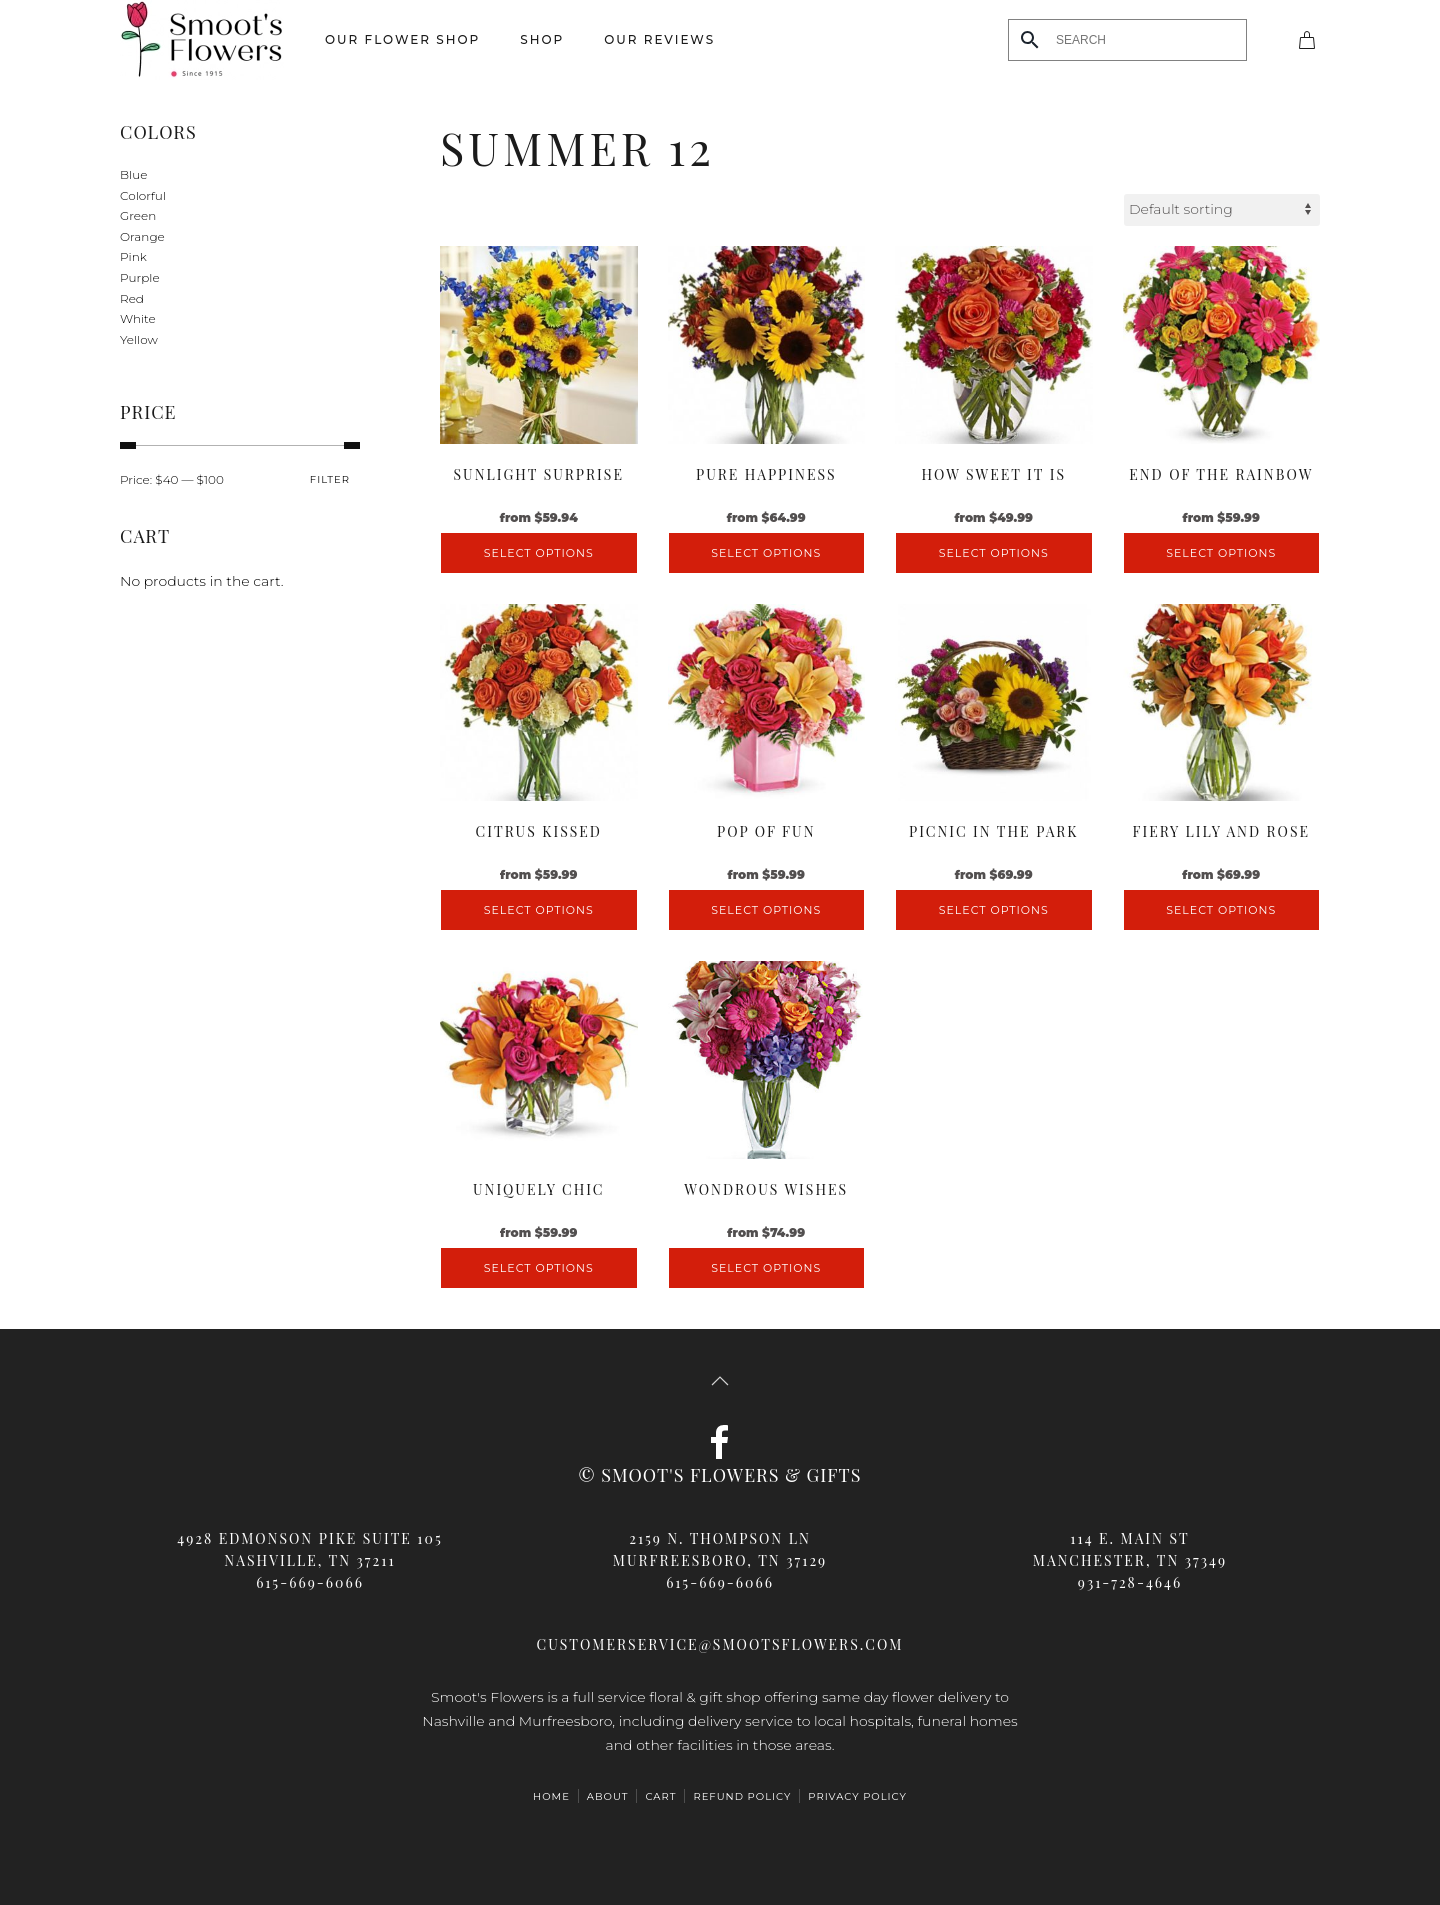  What do you see at coordinates (994, 910) in the screenshot?
I see `Select options [Select options for “Picnic in the Park”]` at bounding box center [994, 910].